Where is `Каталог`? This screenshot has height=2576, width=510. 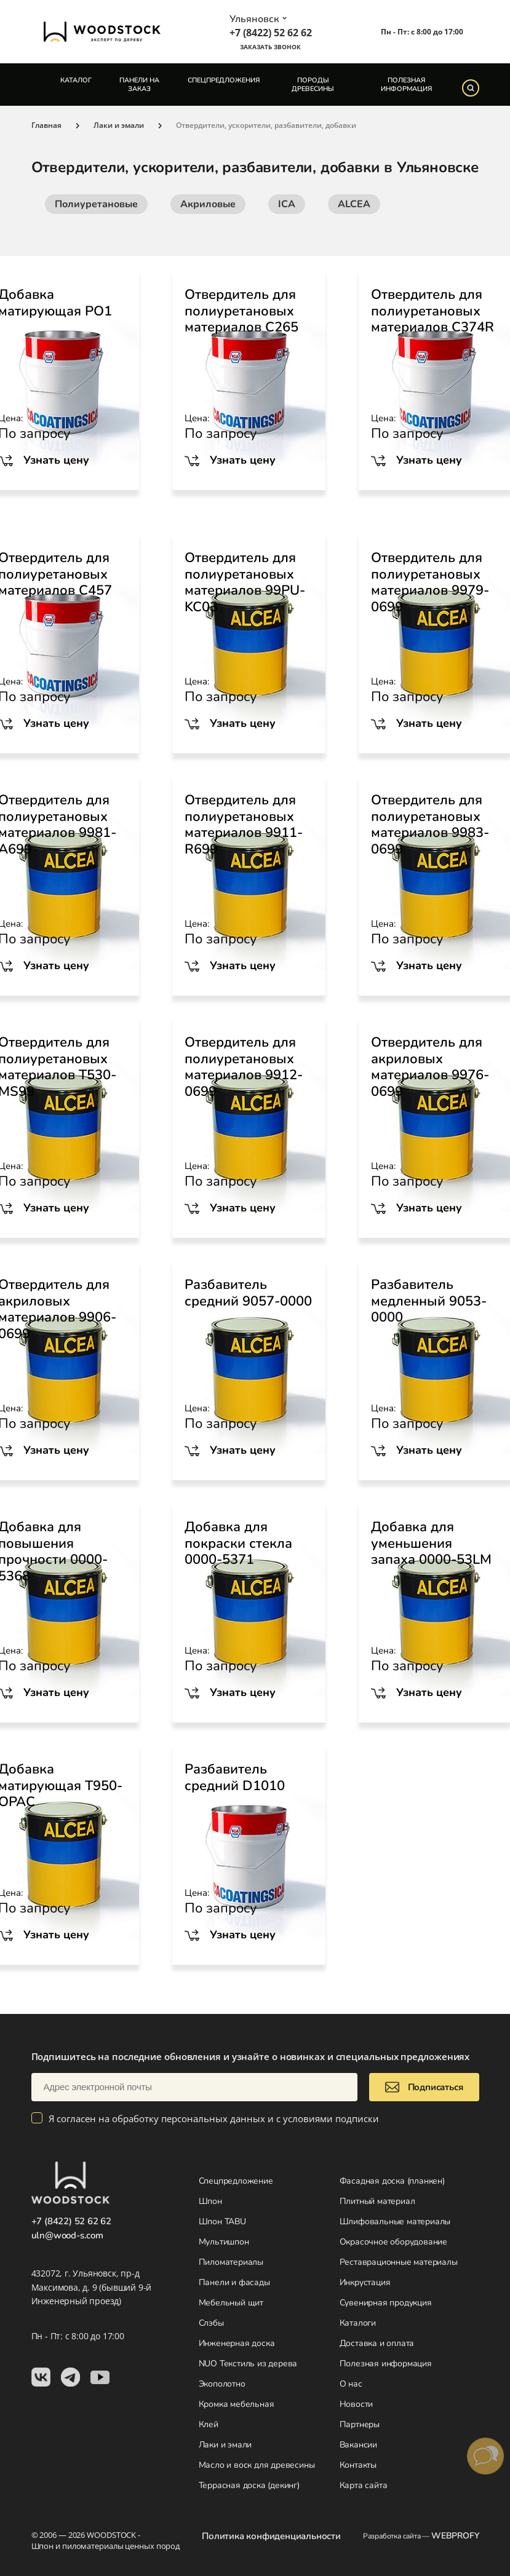 Каталог is located at coordinates (76, 80).